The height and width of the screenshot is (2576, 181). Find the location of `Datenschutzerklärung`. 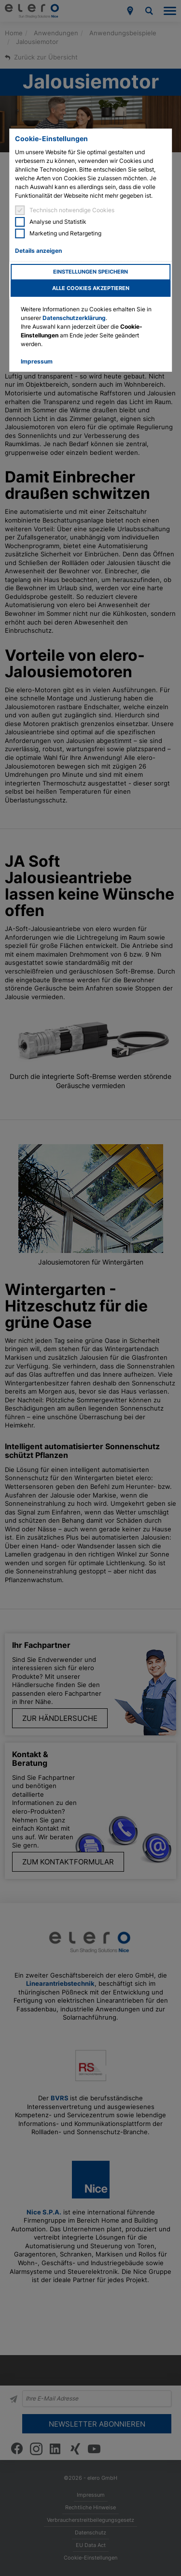

Datenschutzerklärung is located at coordinates (74, 317).